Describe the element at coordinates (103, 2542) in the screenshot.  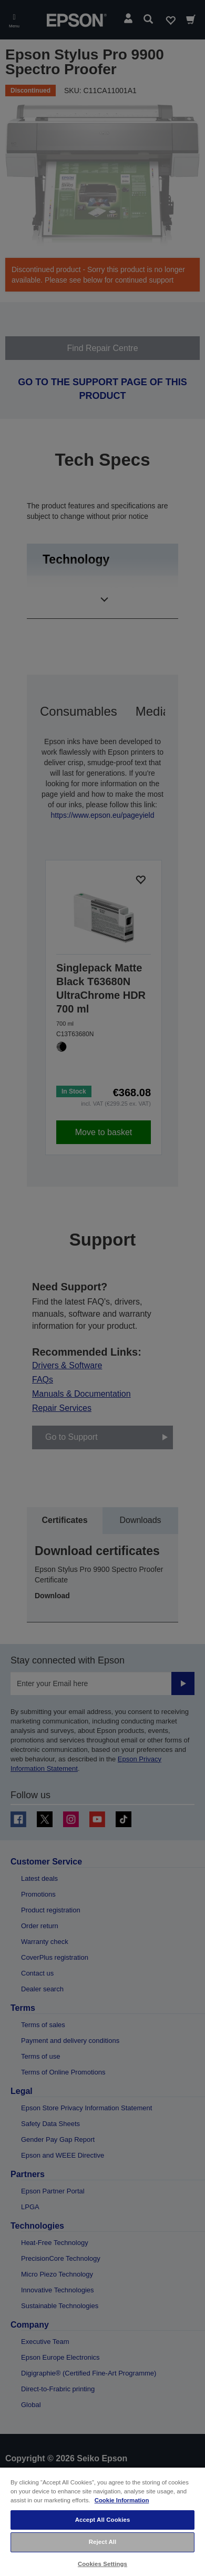
I see `Reject All` at that location.